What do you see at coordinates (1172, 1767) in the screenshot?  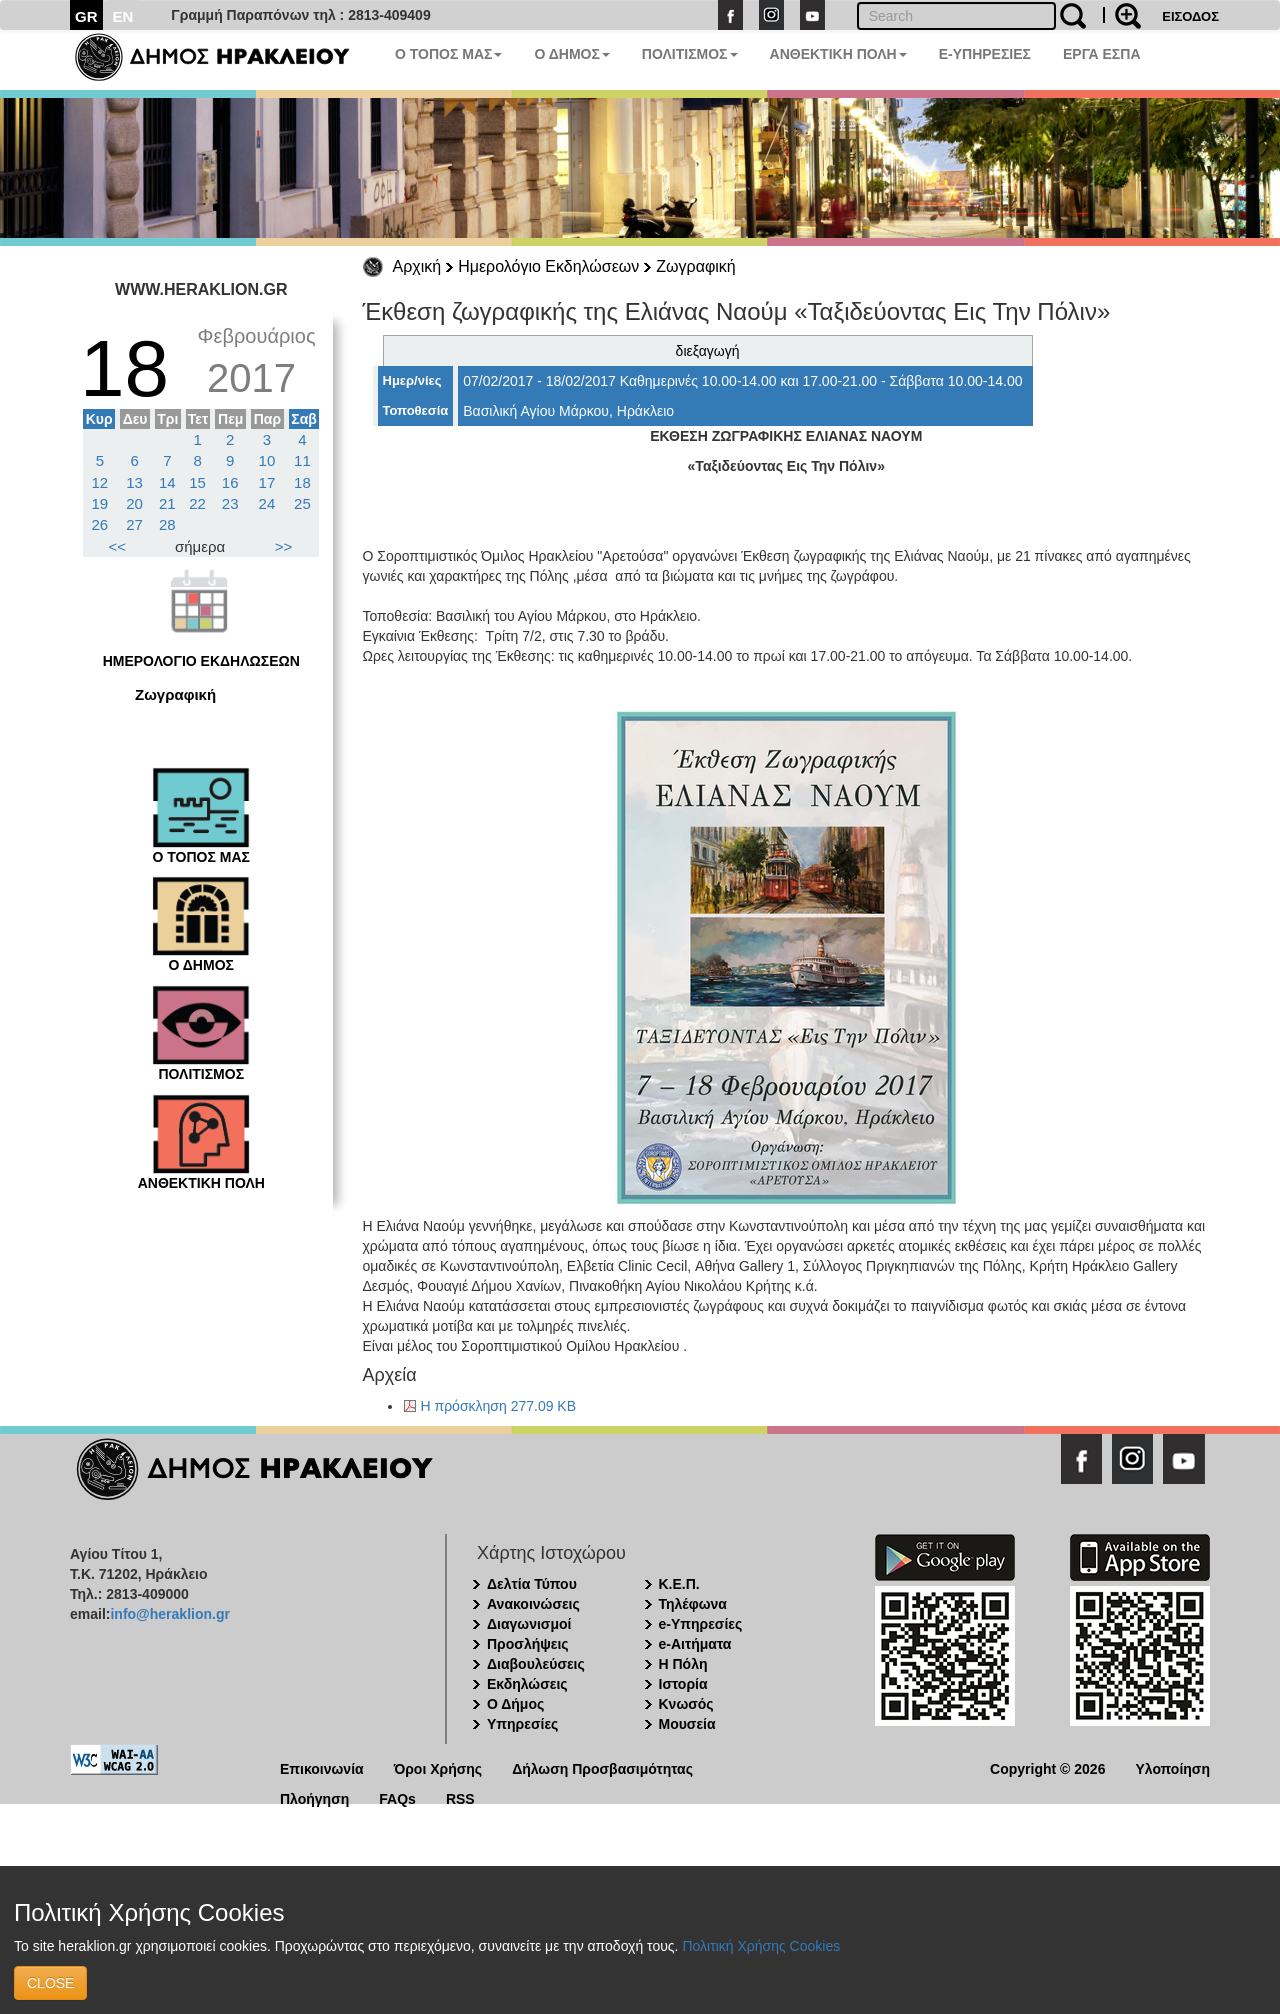 I see `Υλοποίηση` at bounding box center [1172, 1767].